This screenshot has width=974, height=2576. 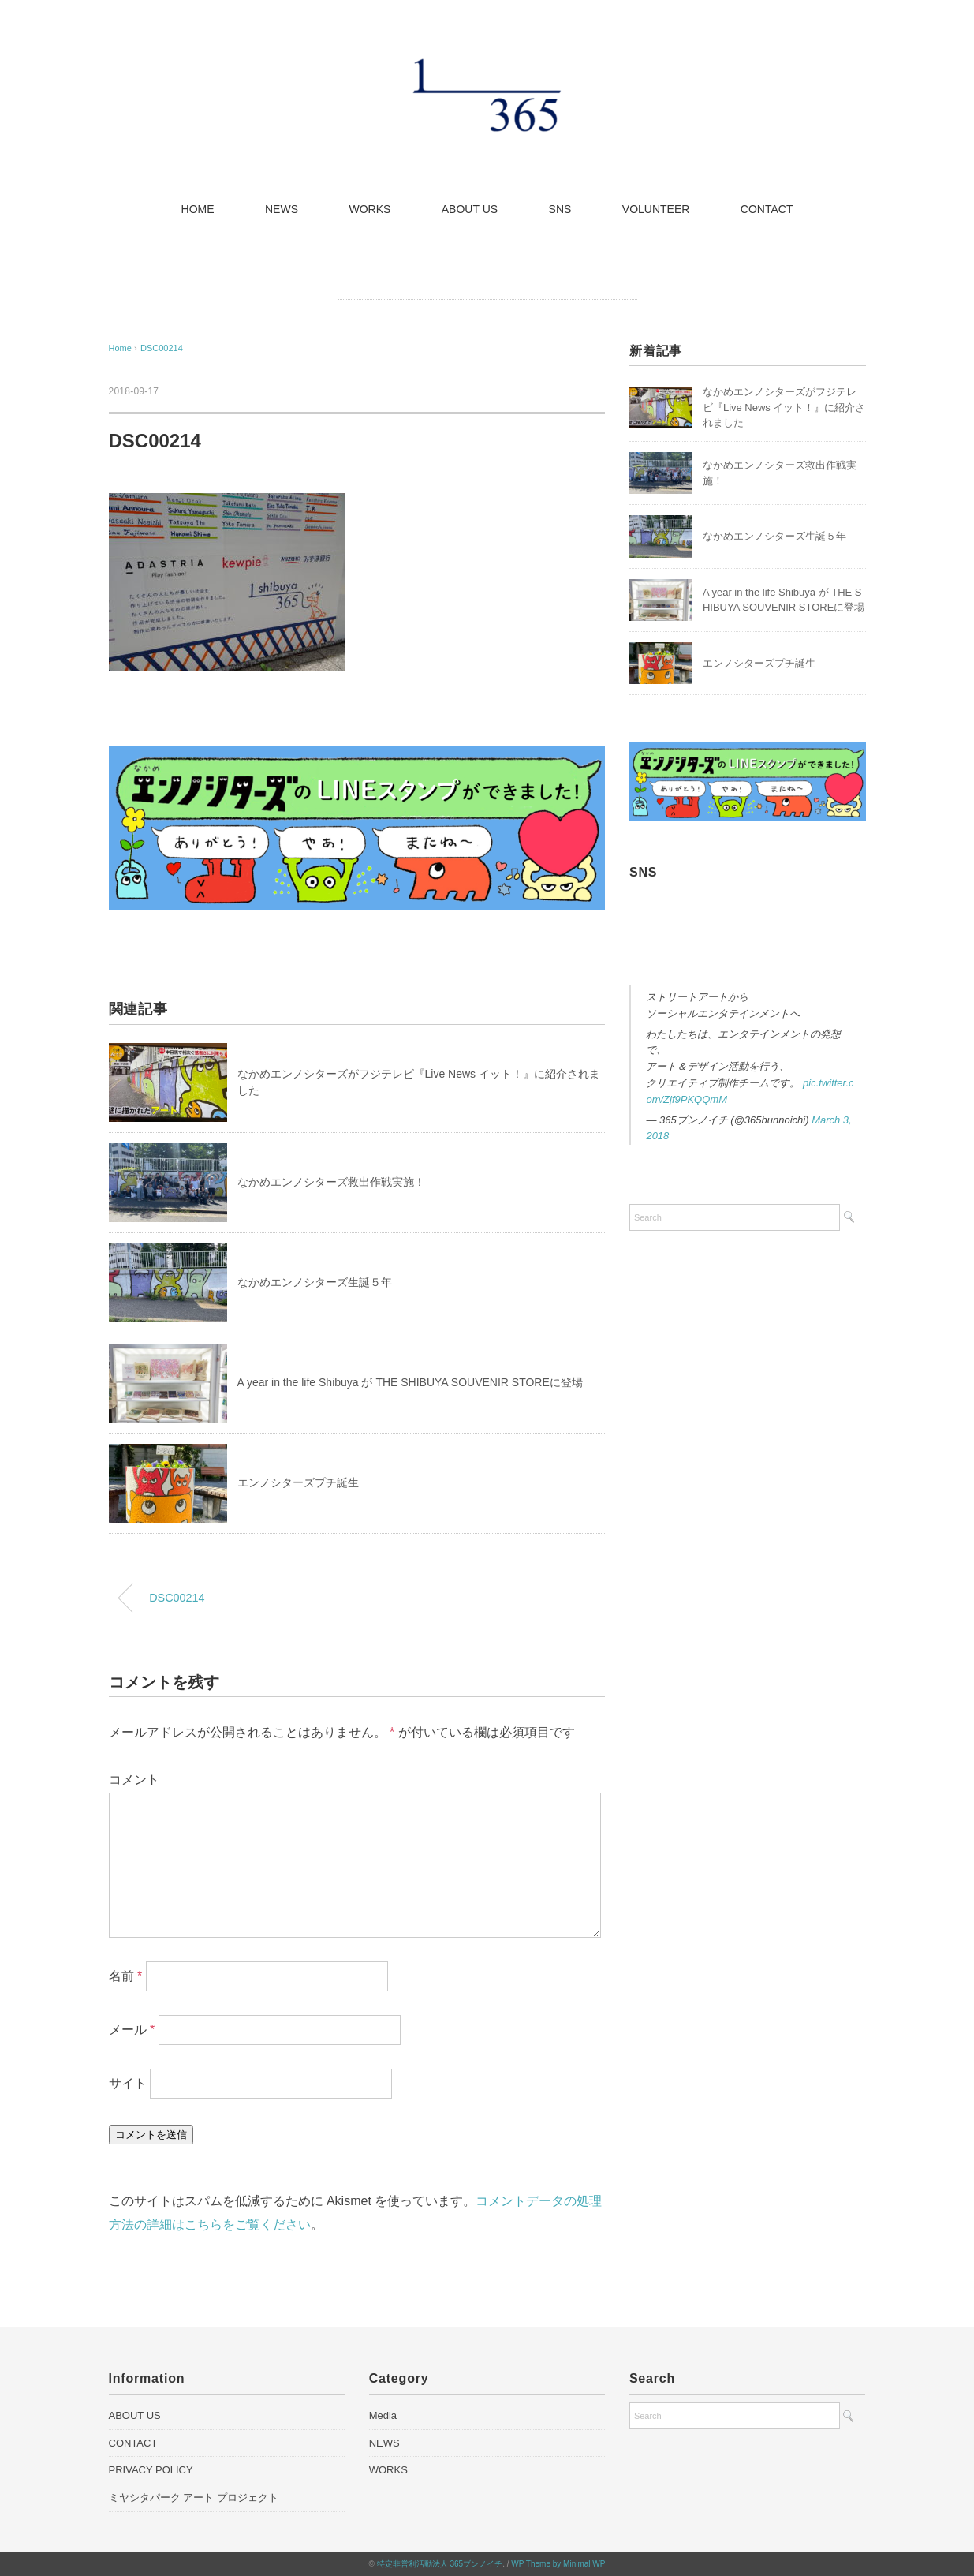 What do you see at coordinates (198, 209) in the screenshot?
I see `HOME` at bounding box center [198, 209].